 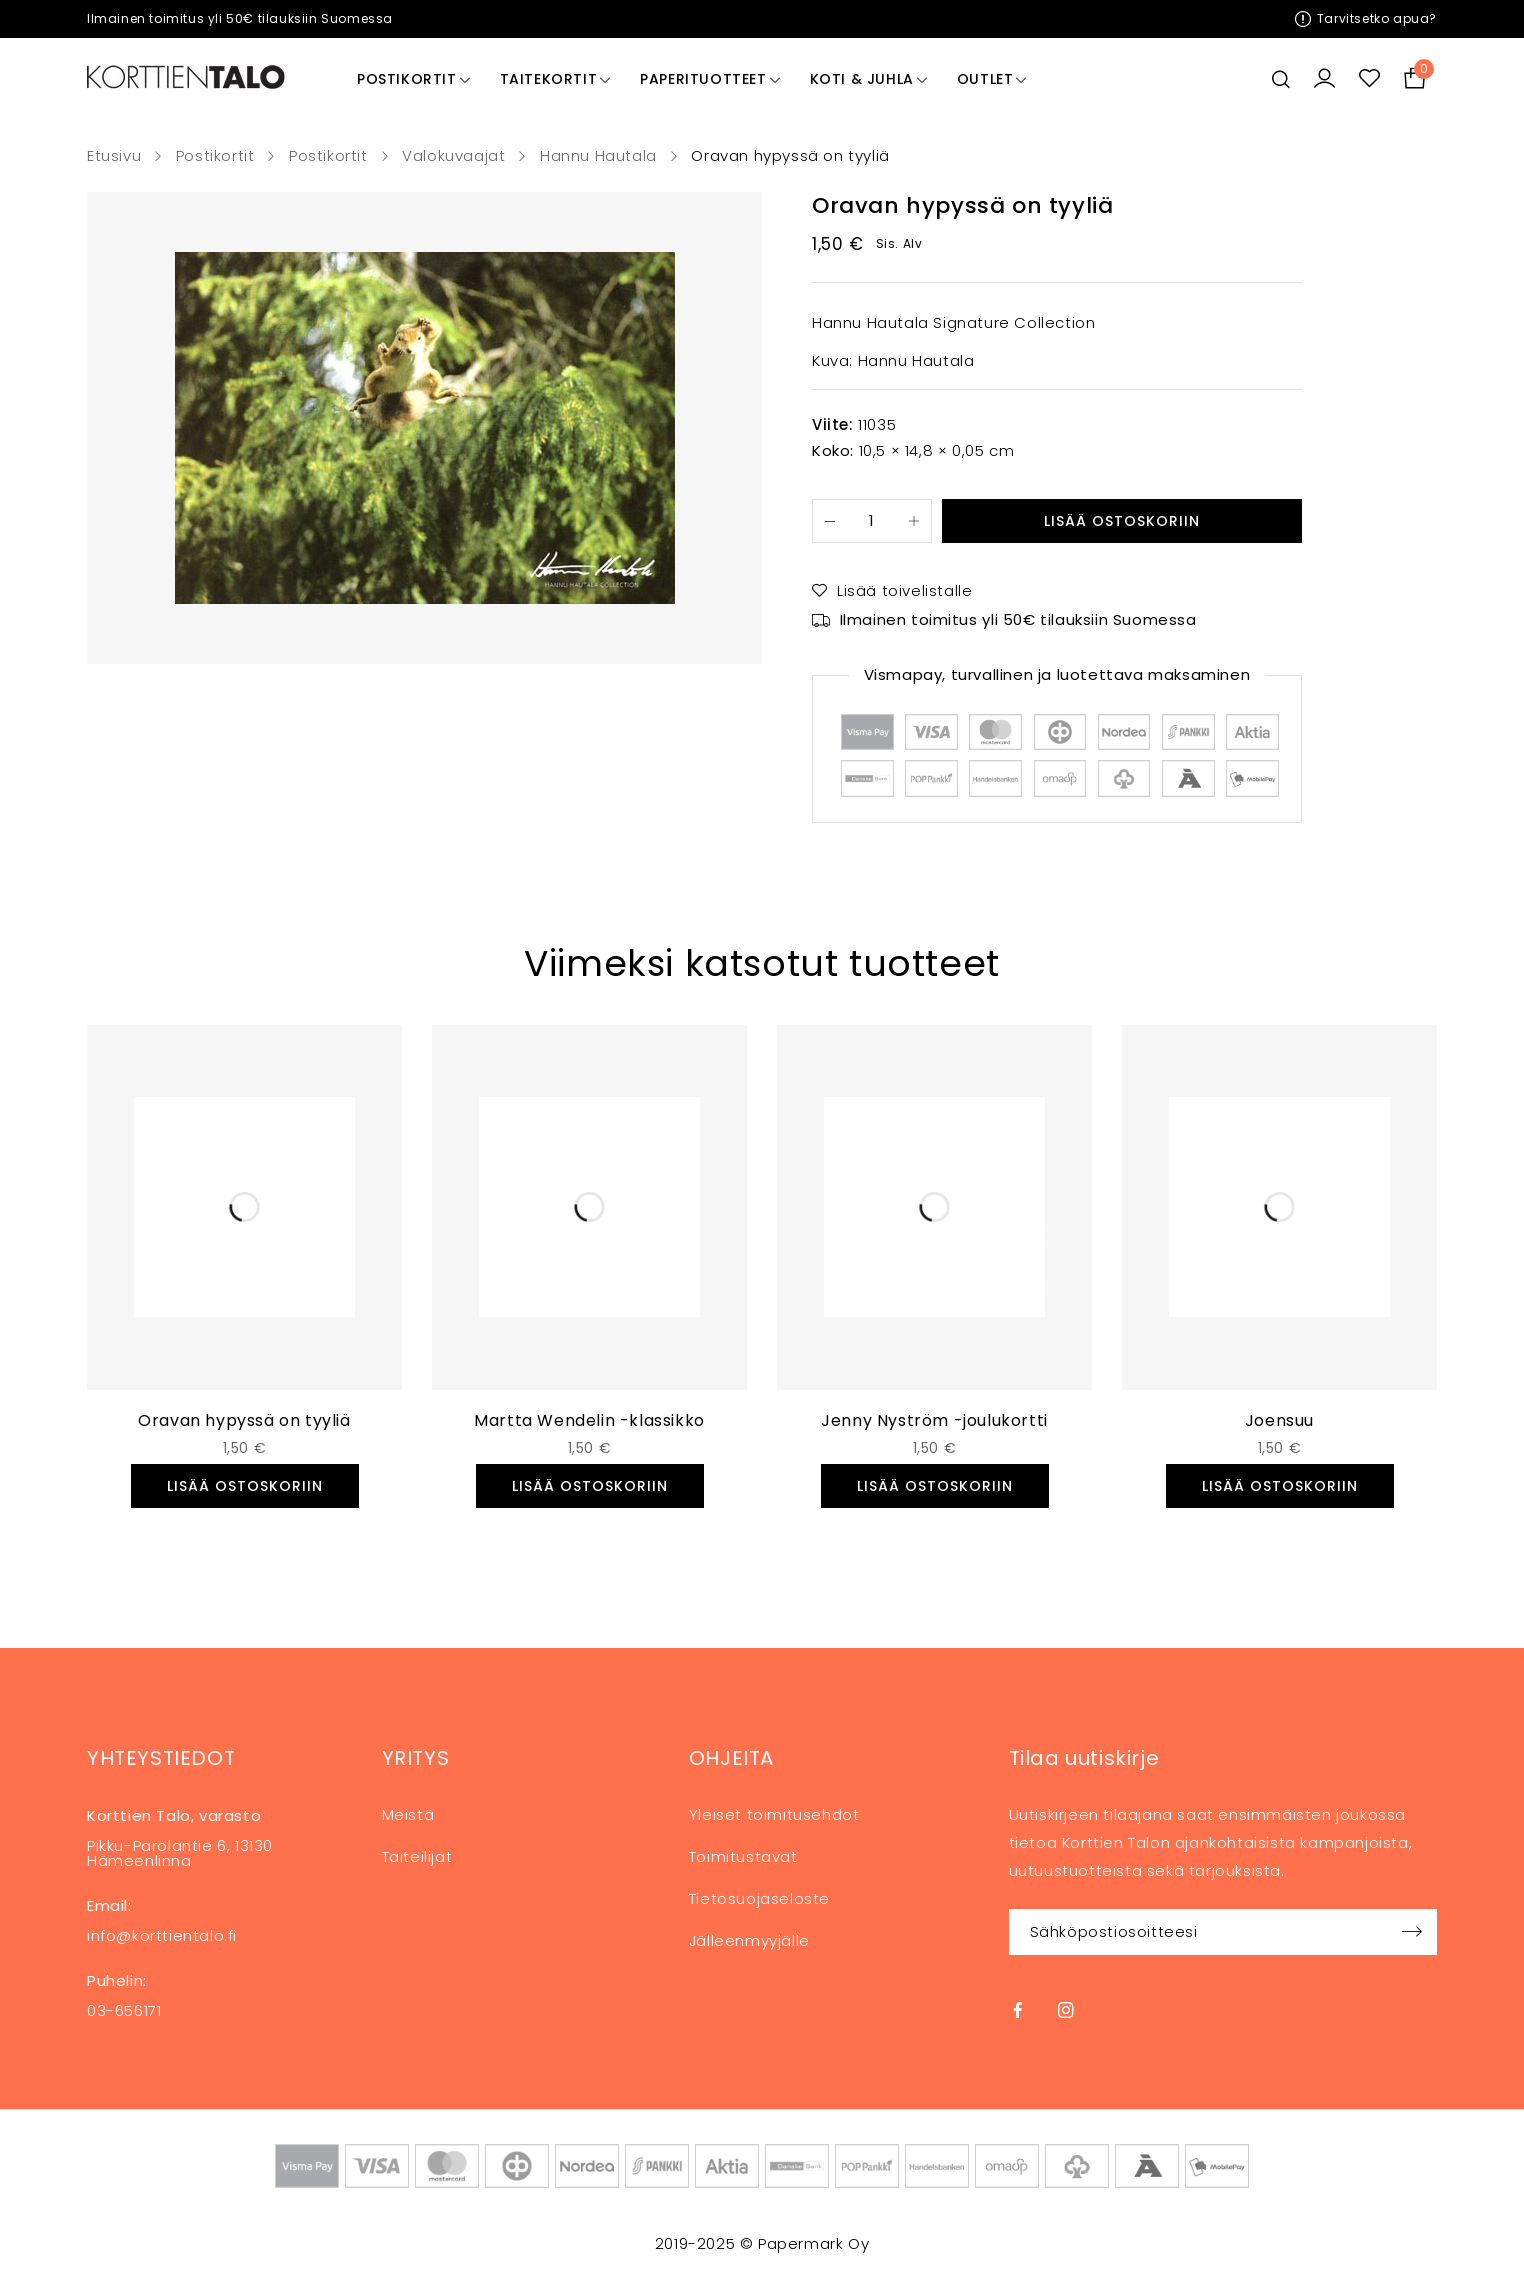 What do you see at coordinates (215, 156) in the screenshot?
I see `Postikortit` at bounding box center [215, 156].